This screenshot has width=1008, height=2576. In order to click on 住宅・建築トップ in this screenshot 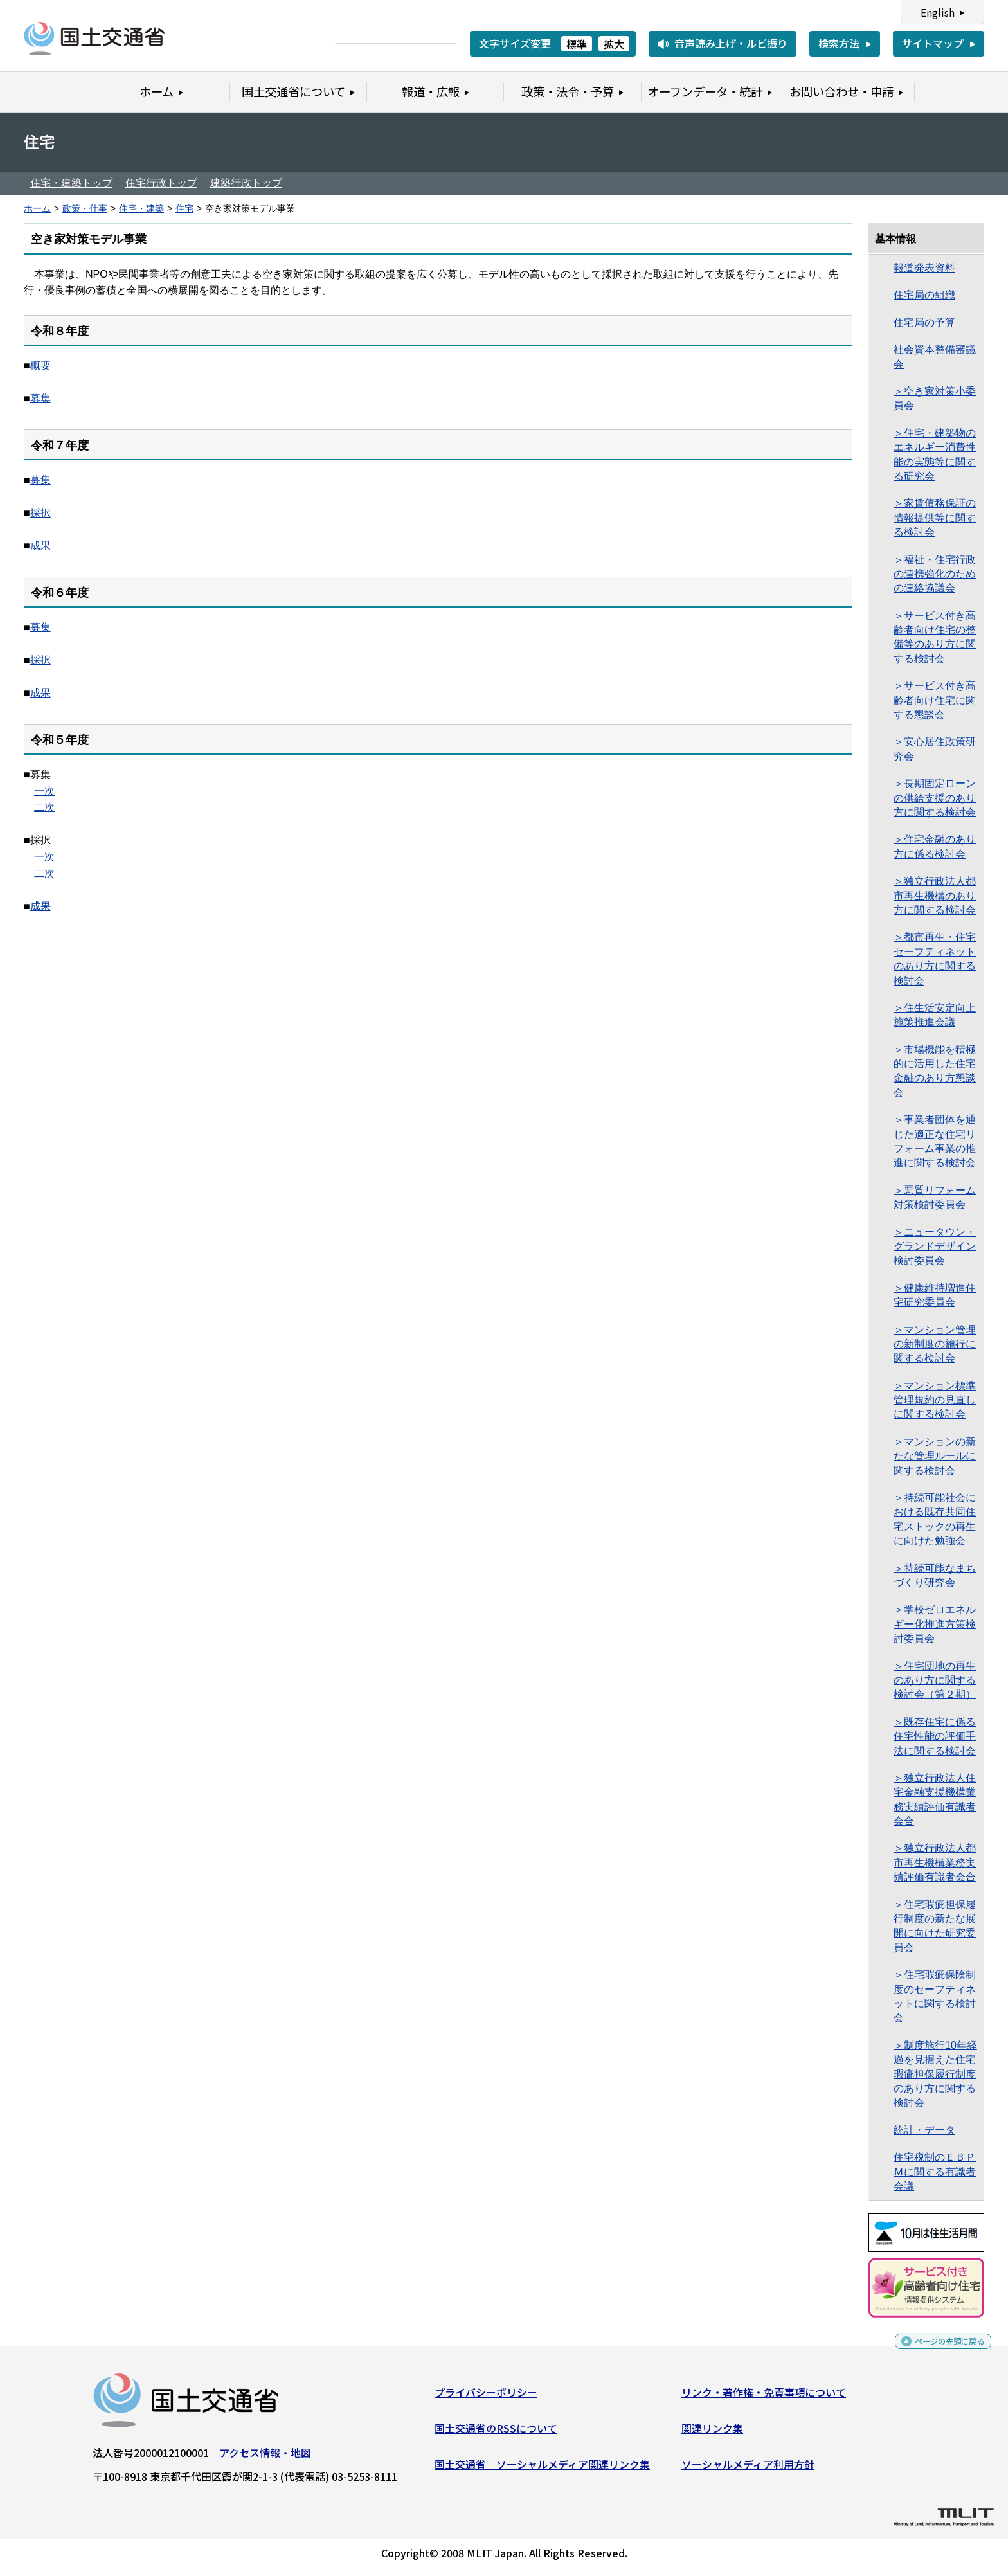, I will do `click(71, 182)`.